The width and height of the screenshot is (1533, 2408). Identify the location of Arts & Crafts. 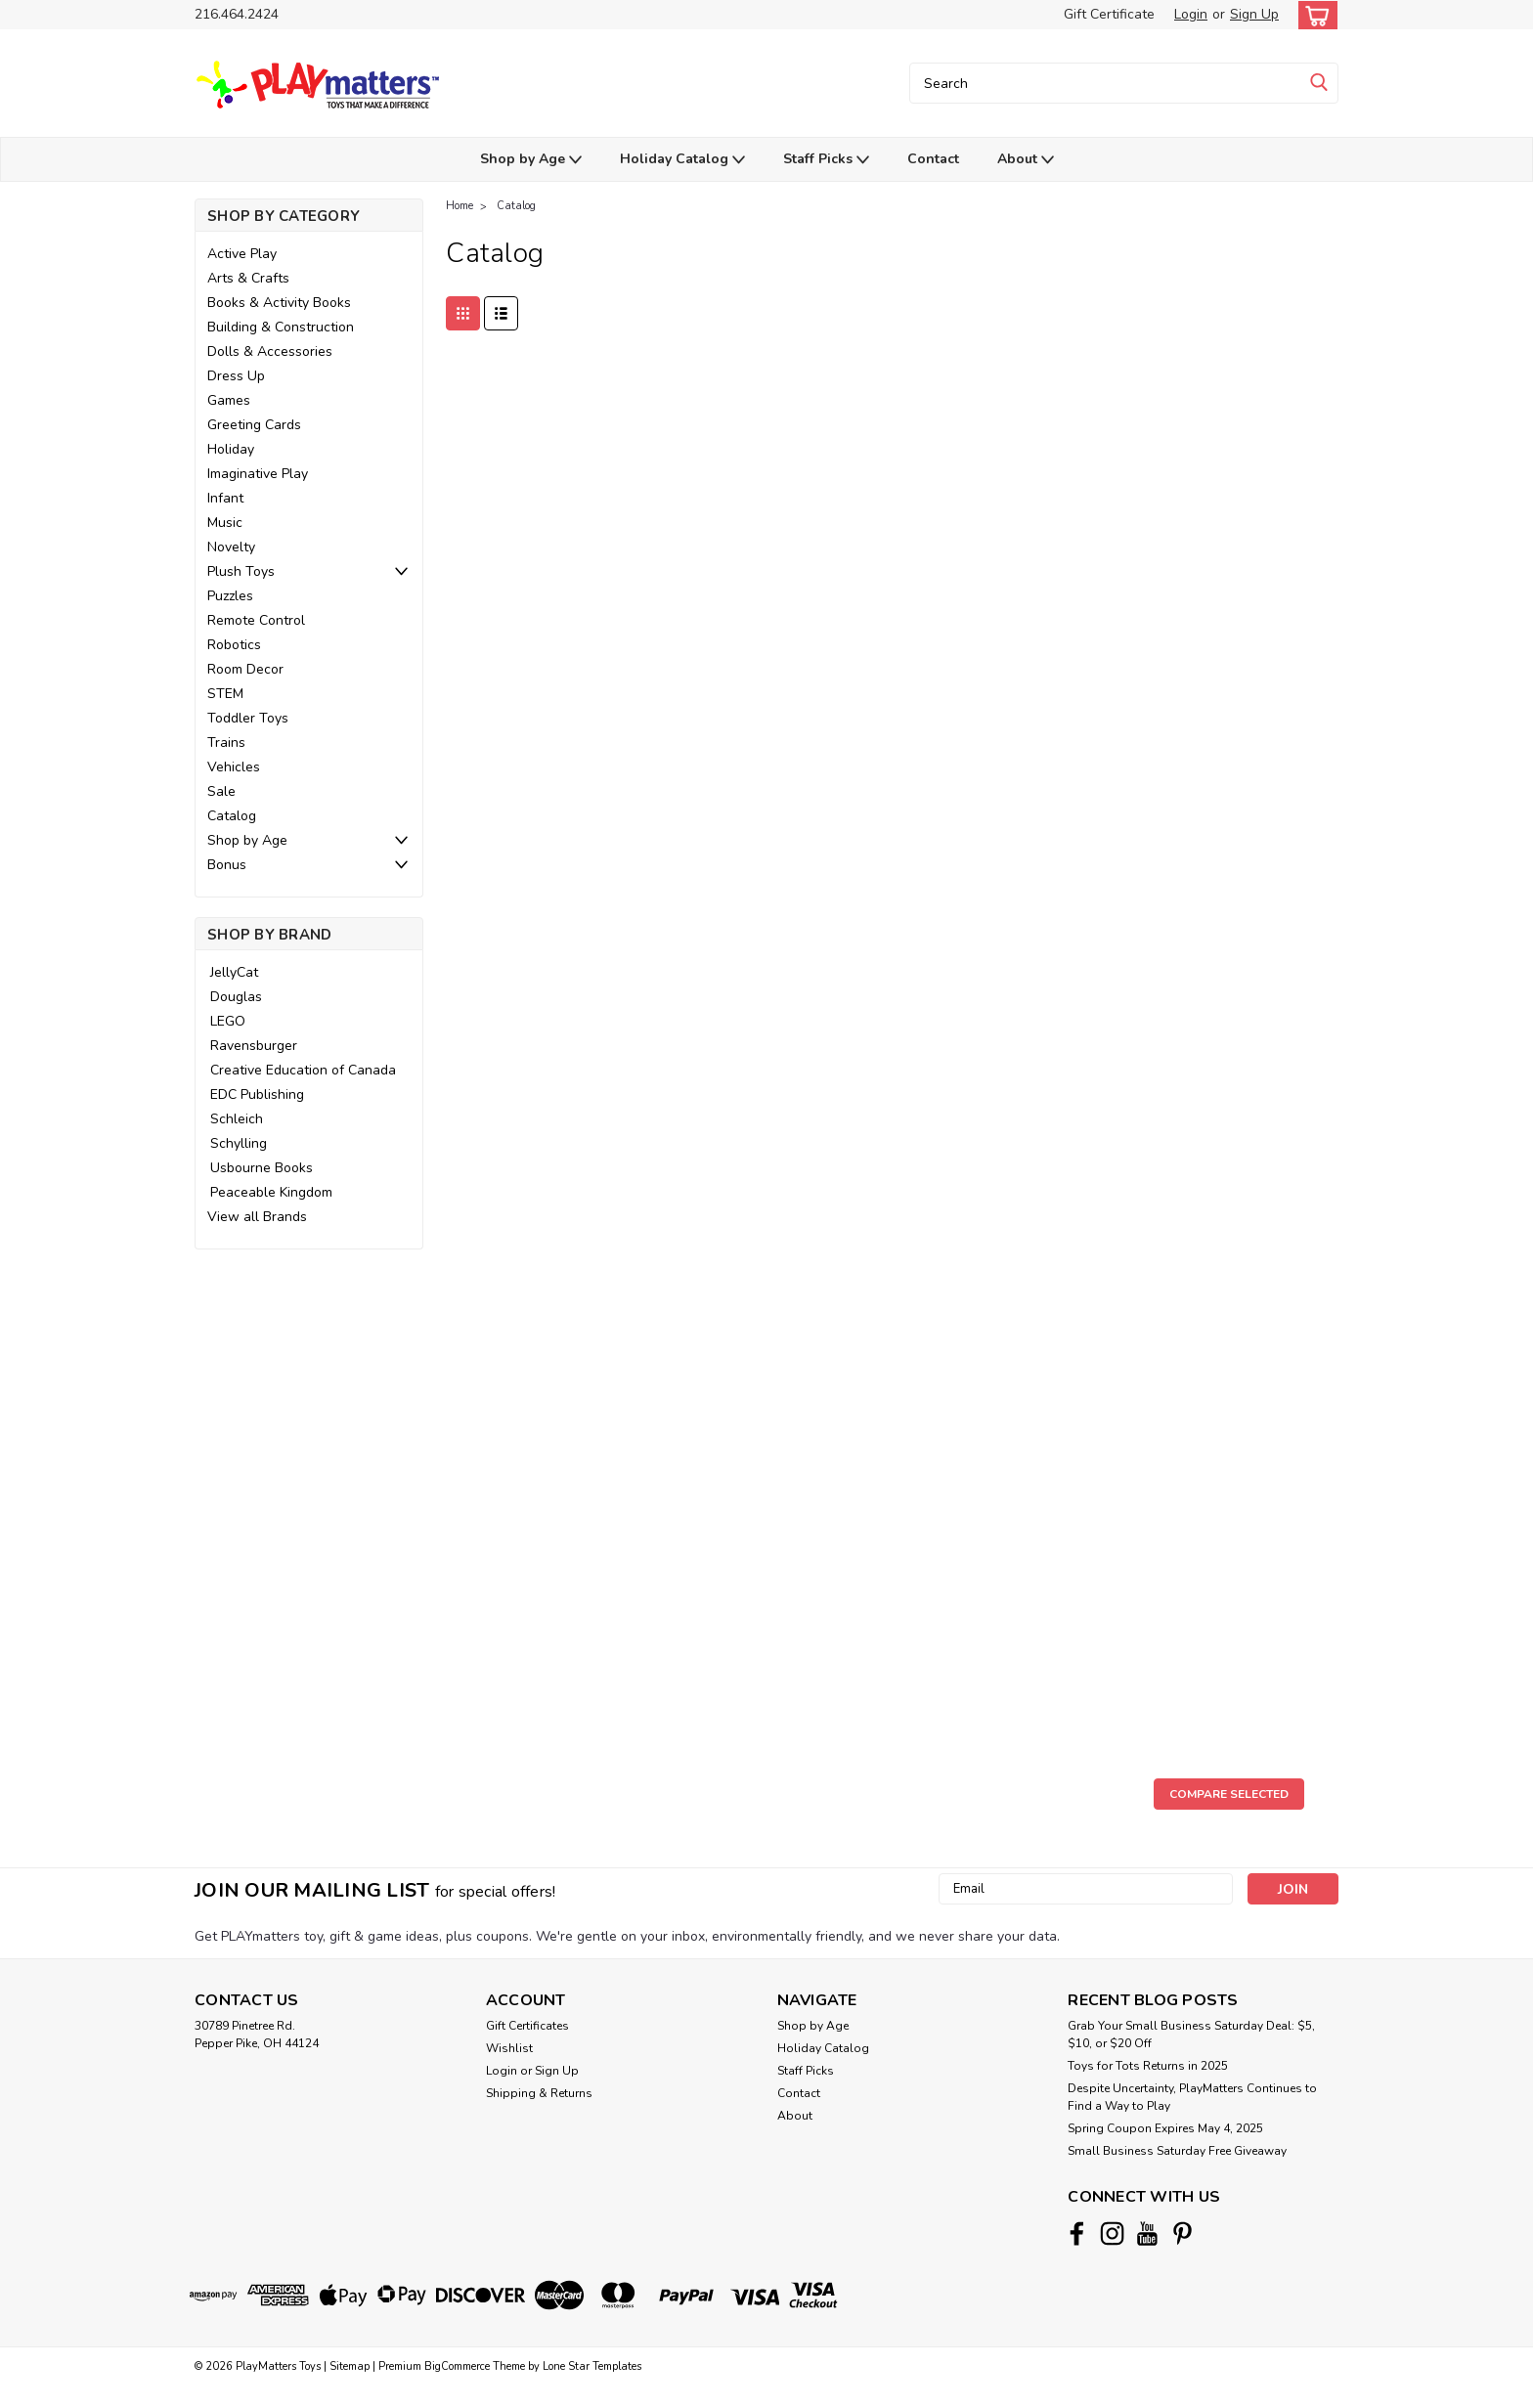
(248, 278).